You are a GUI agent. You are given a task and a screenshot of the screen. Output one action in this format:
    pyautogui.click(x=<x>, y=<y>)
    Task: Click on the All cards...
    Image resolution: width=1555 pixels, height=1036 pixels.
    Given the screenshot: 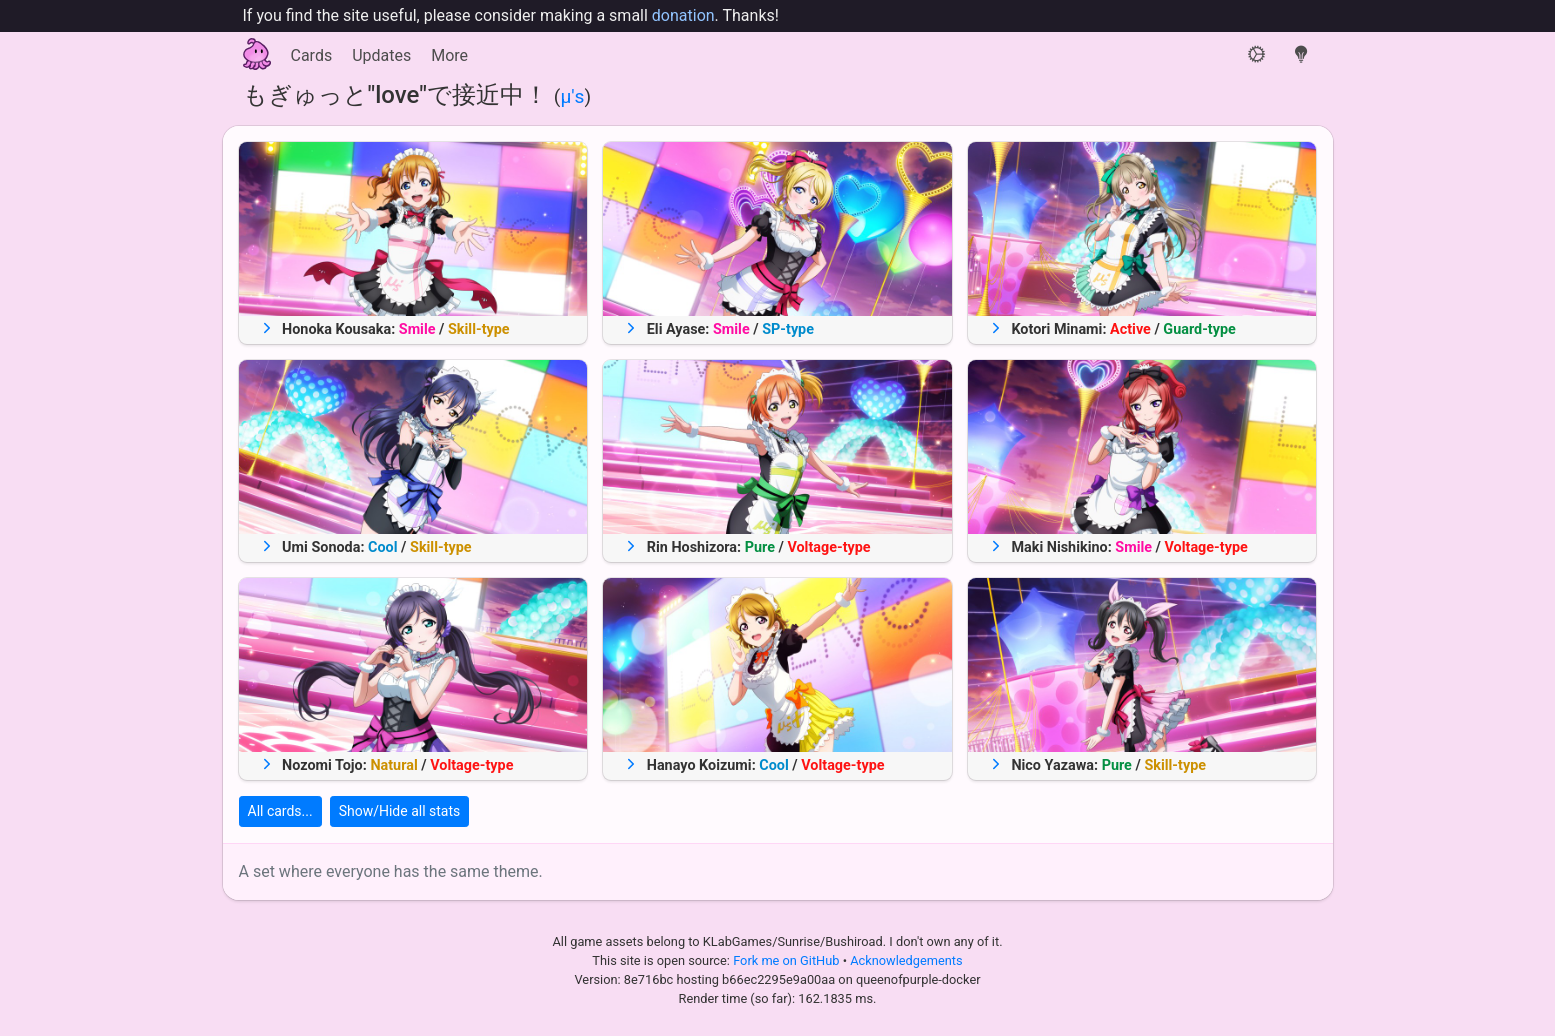 What is the action you would take?
    pyautogui.click(x=280, y=811)
    